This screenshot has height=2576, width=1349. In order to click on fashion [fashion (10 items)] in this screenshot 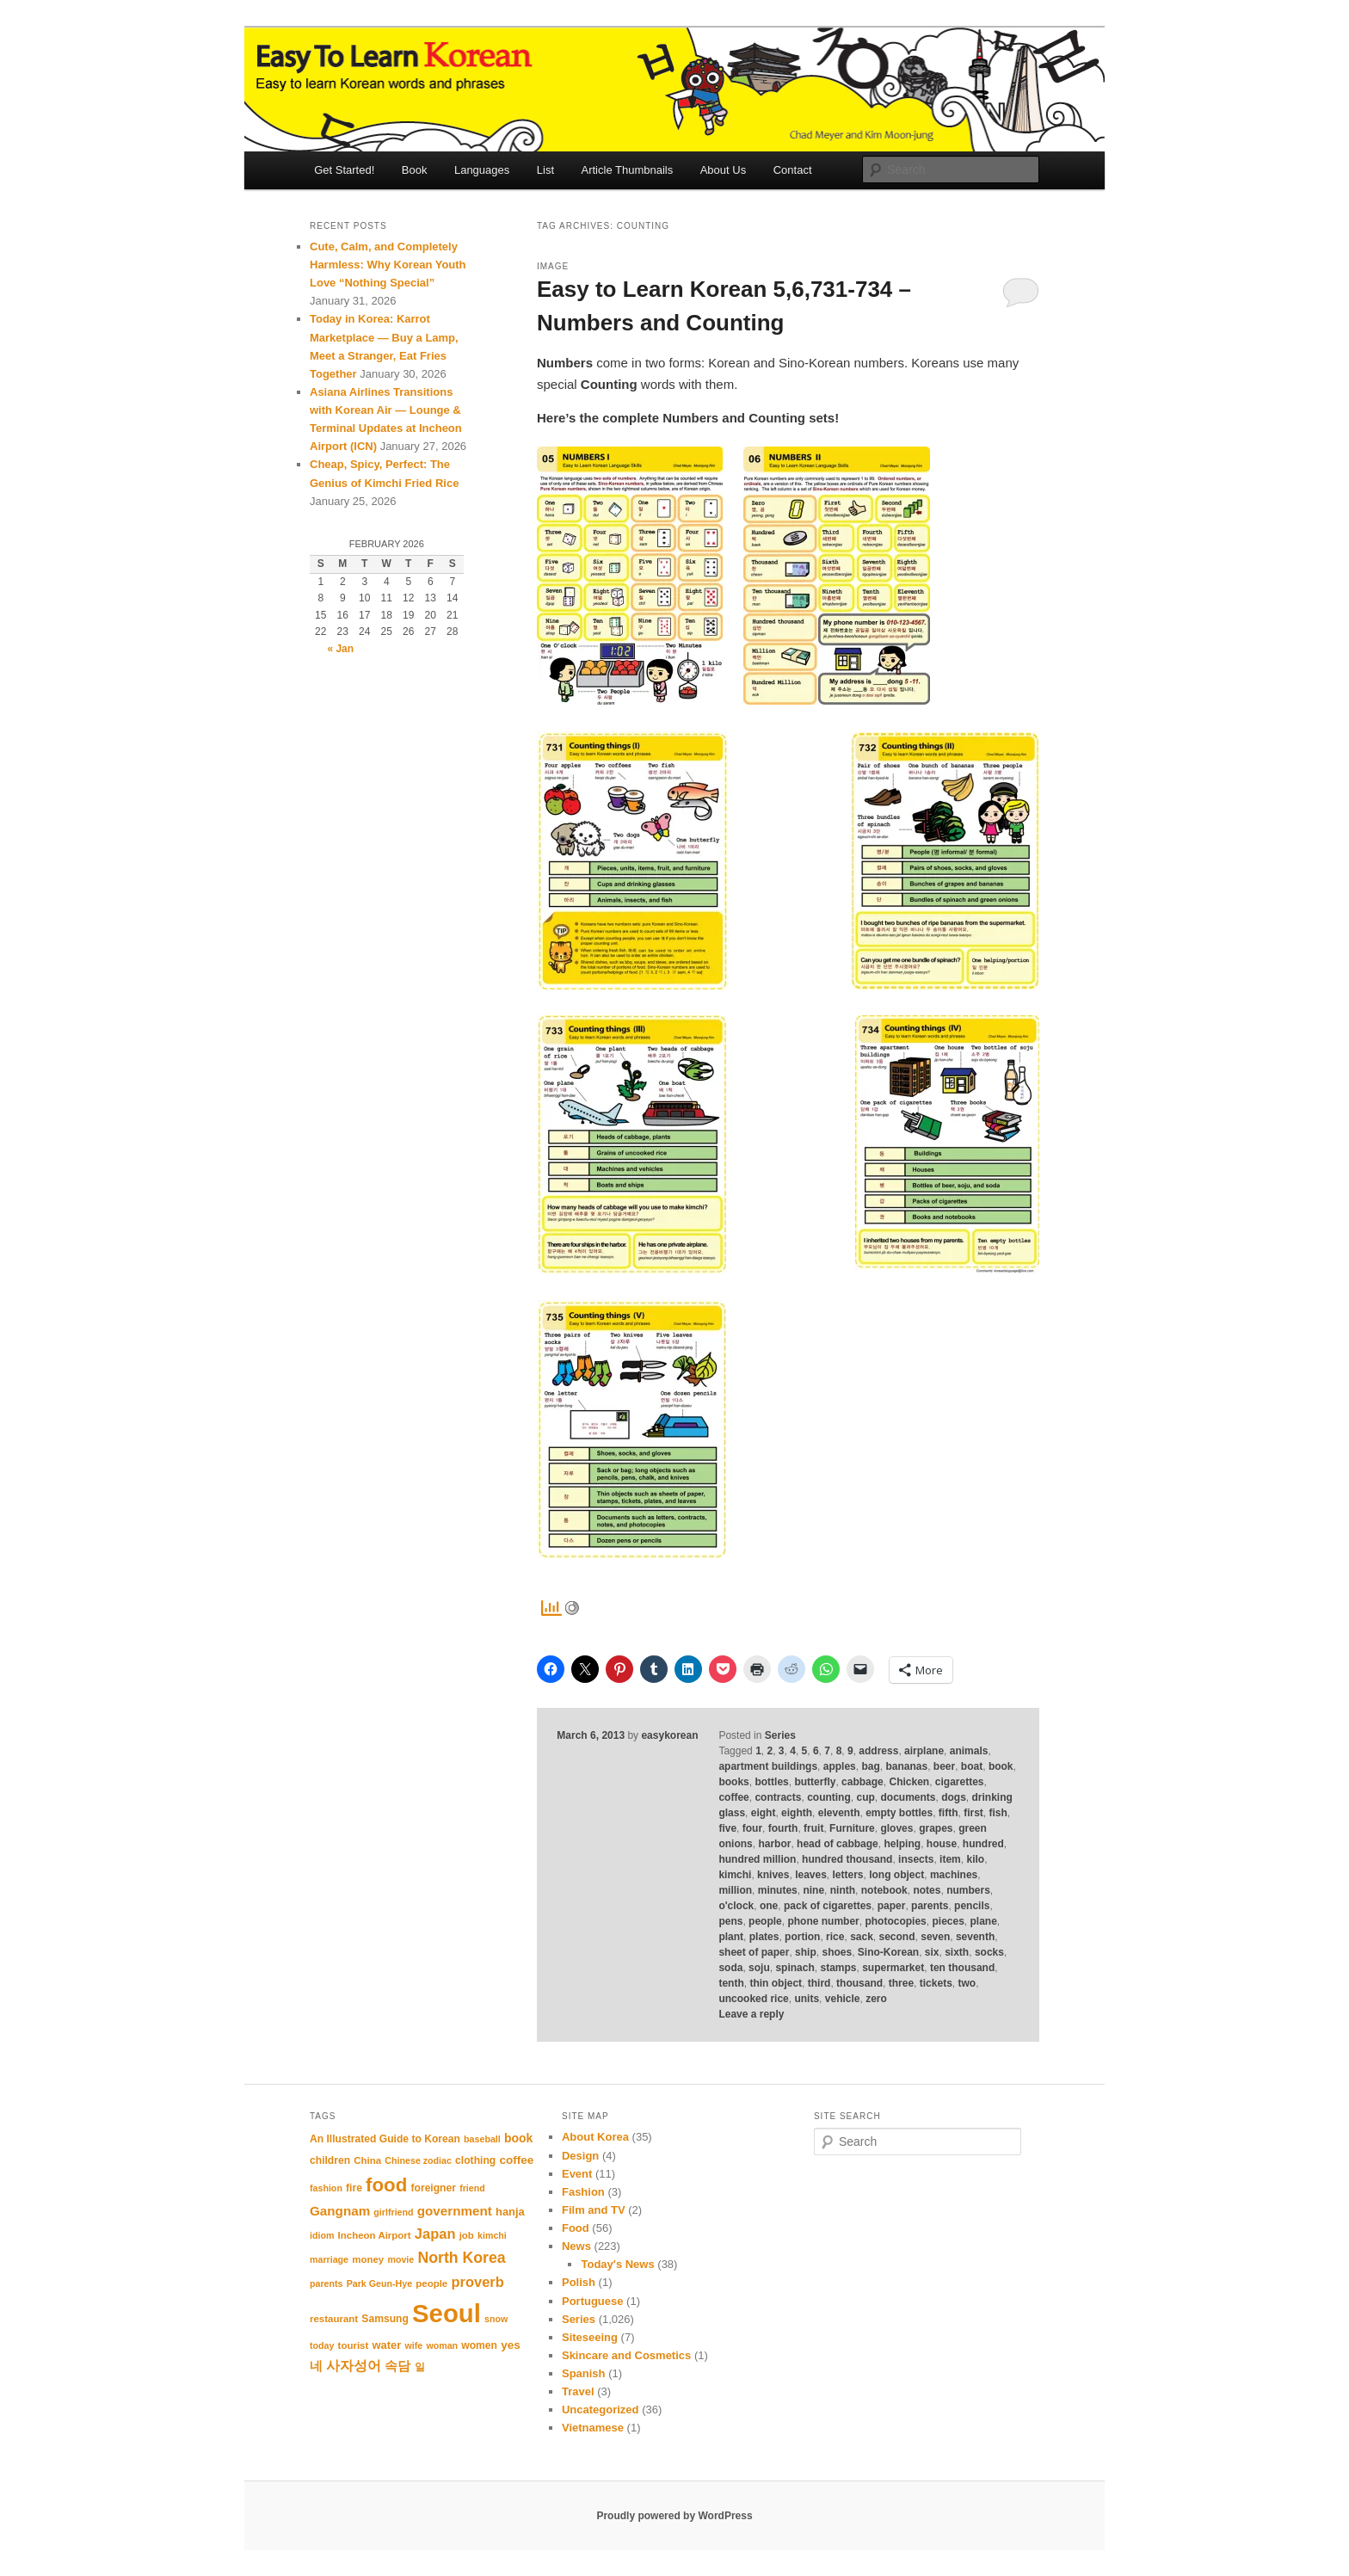, I will do `click(326, 2188)`.